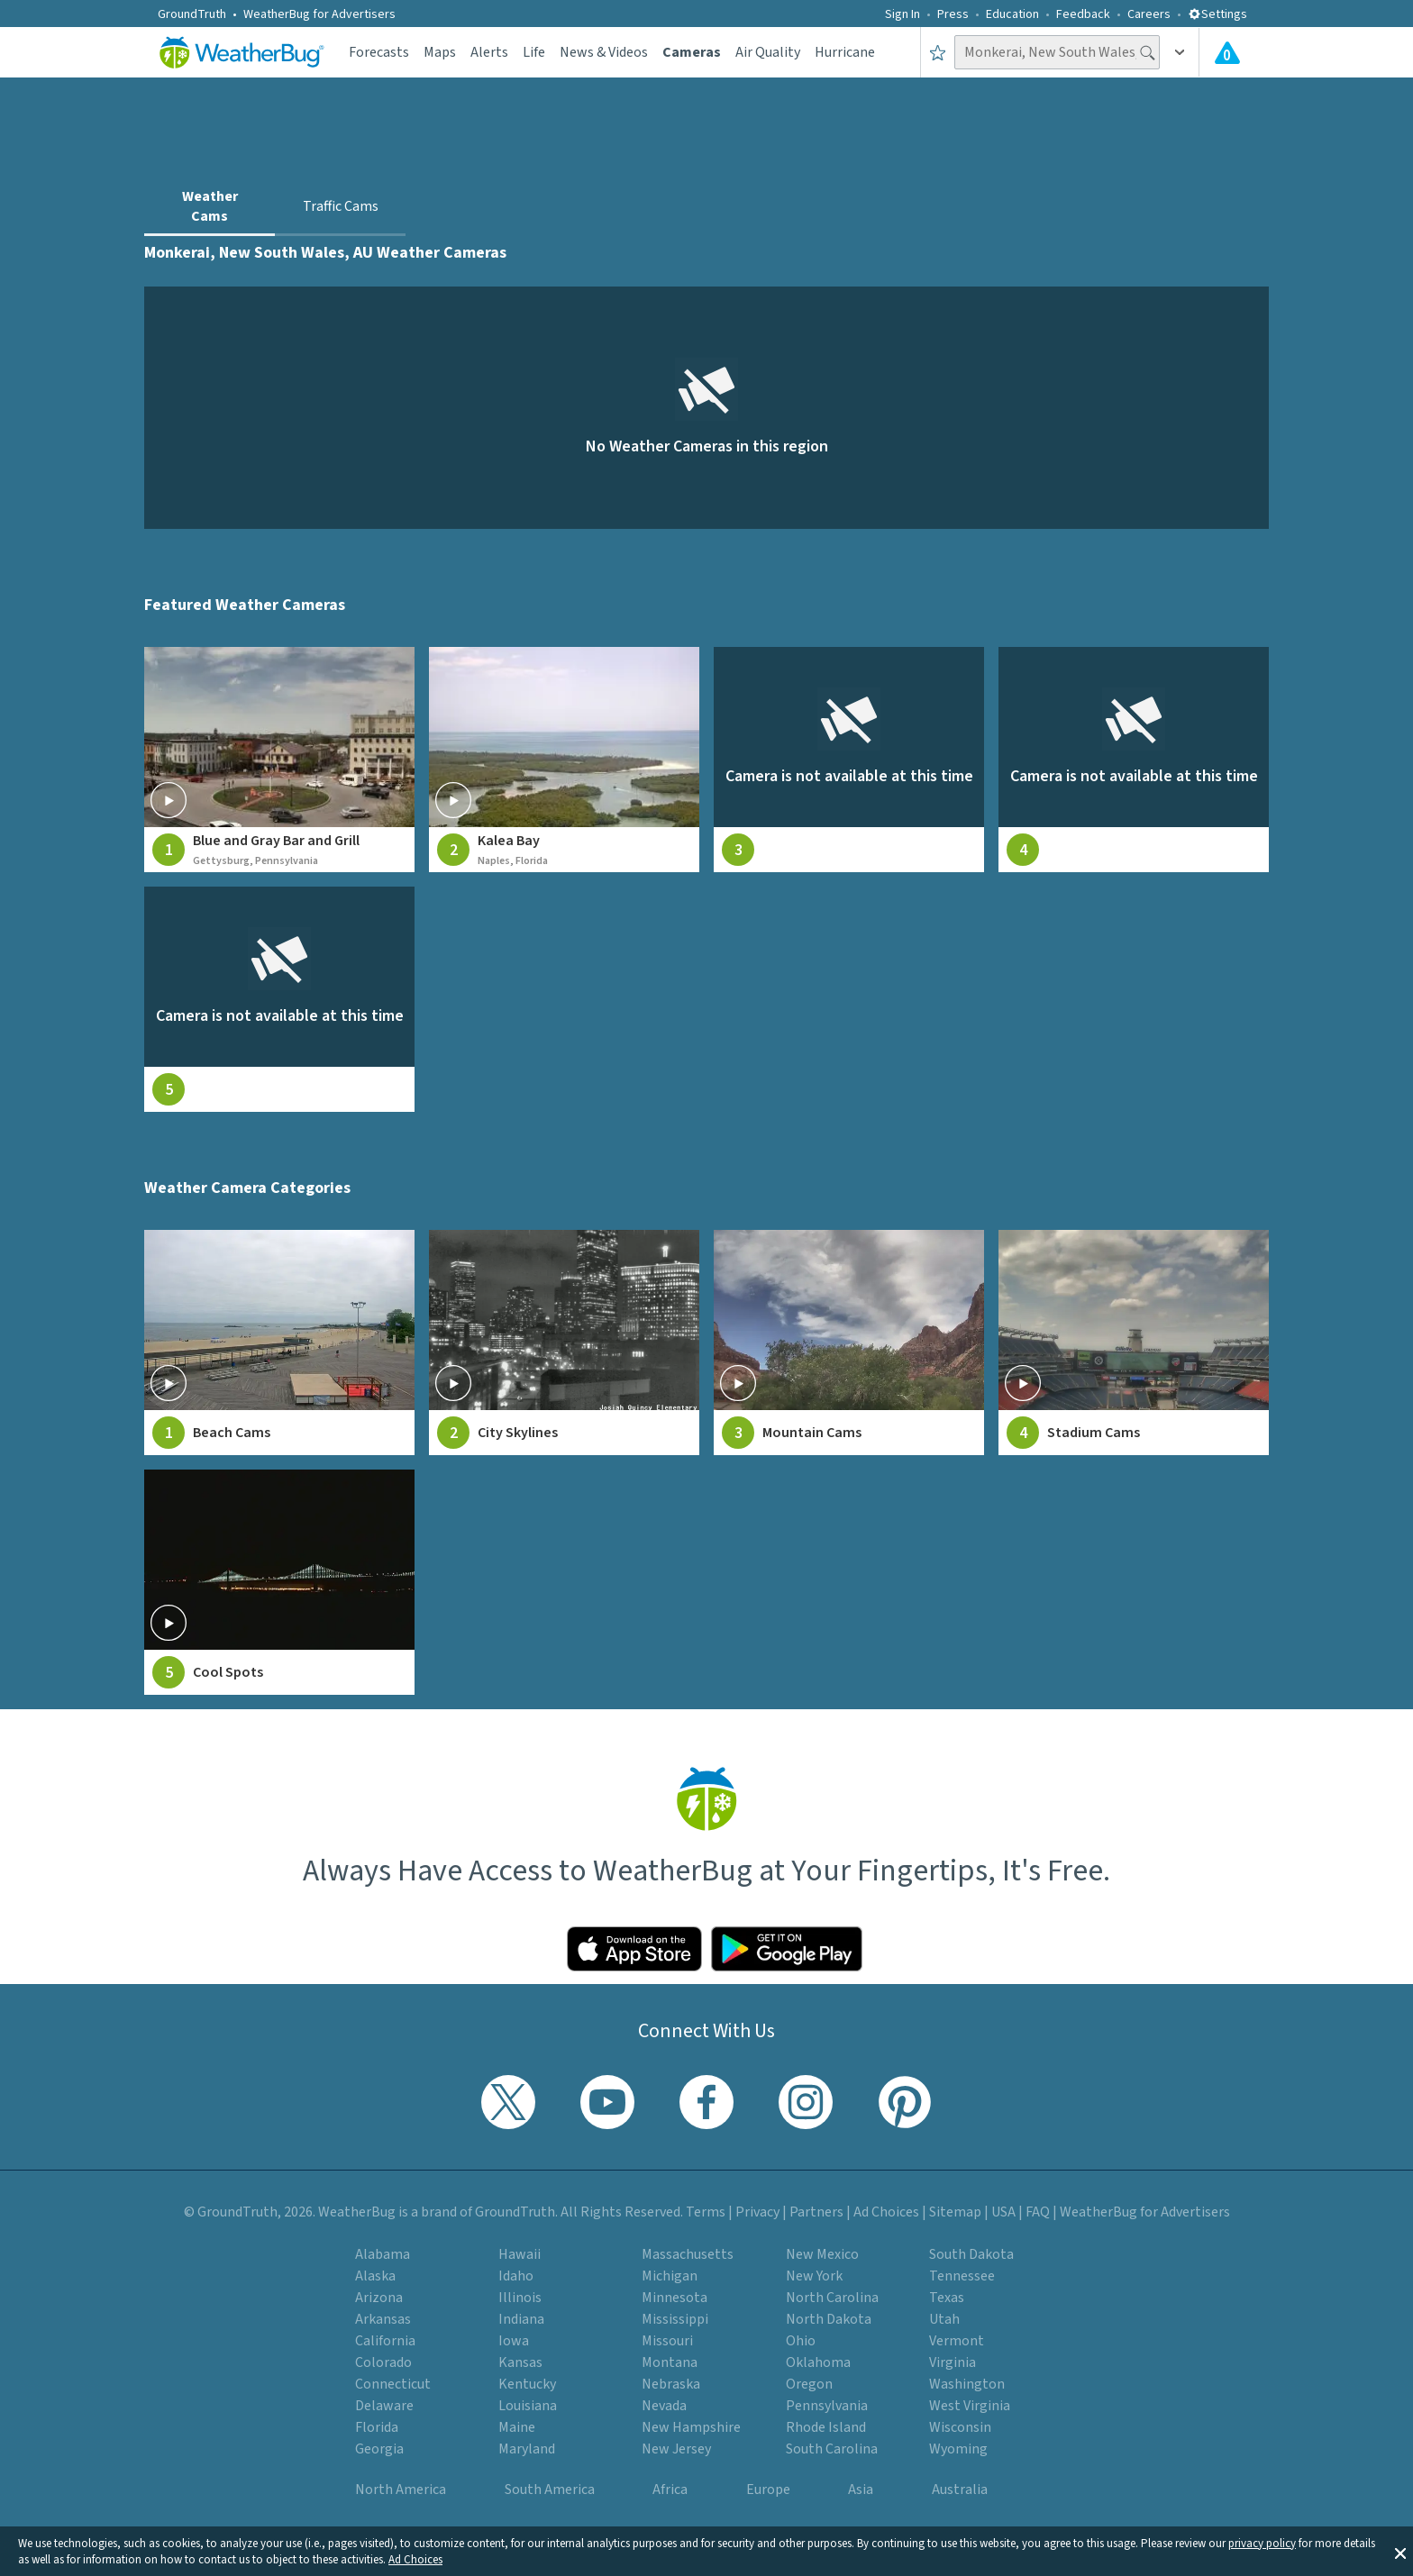  I want to click on USA, so click(1003, 2212).